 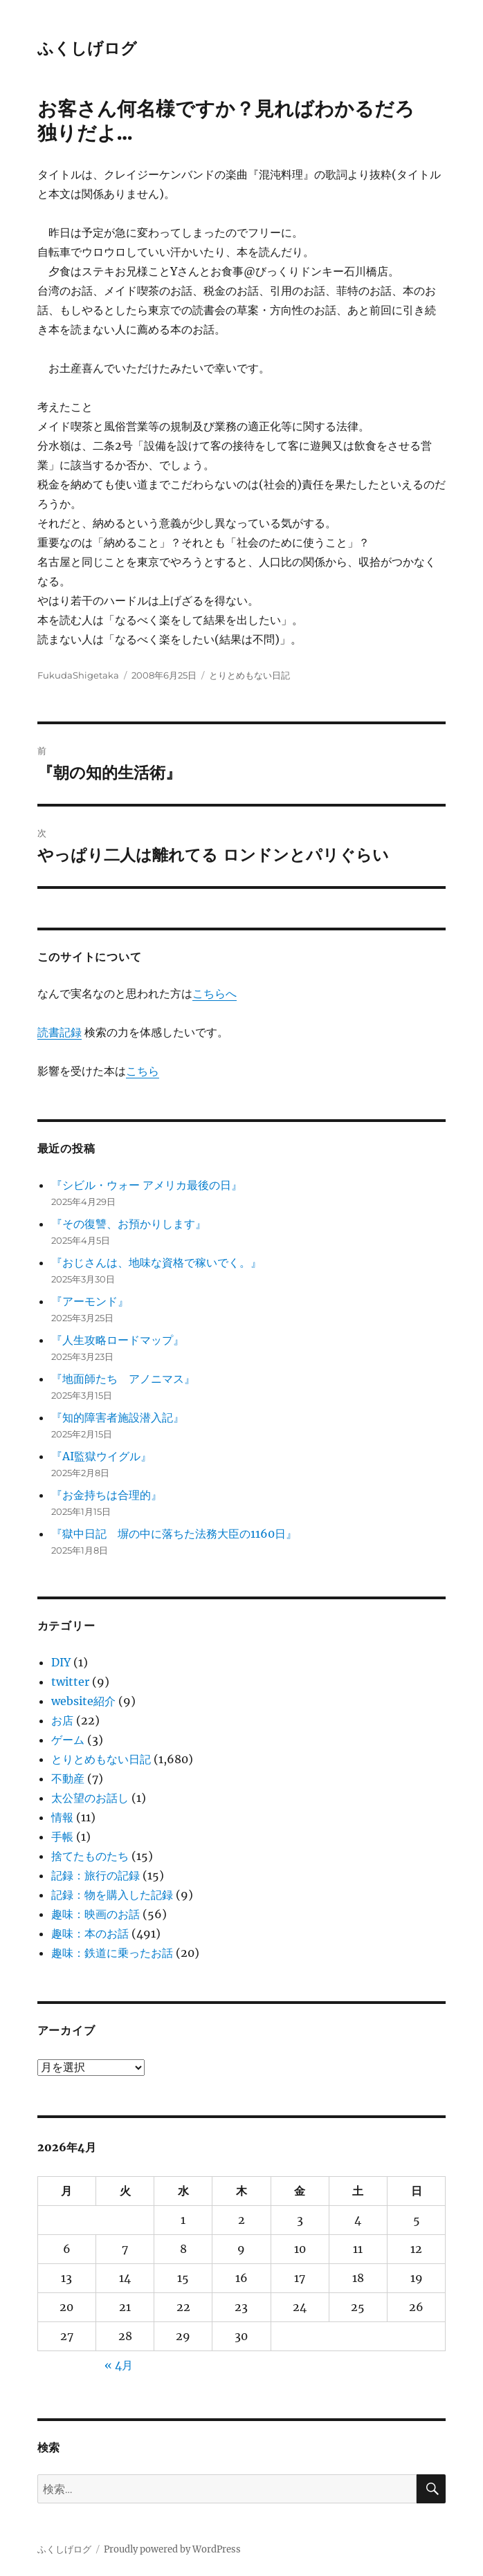 What do you see at coordinates (59, 1032) in the screenshot?
I see `読書記録` at bounding box center [59, 1032].